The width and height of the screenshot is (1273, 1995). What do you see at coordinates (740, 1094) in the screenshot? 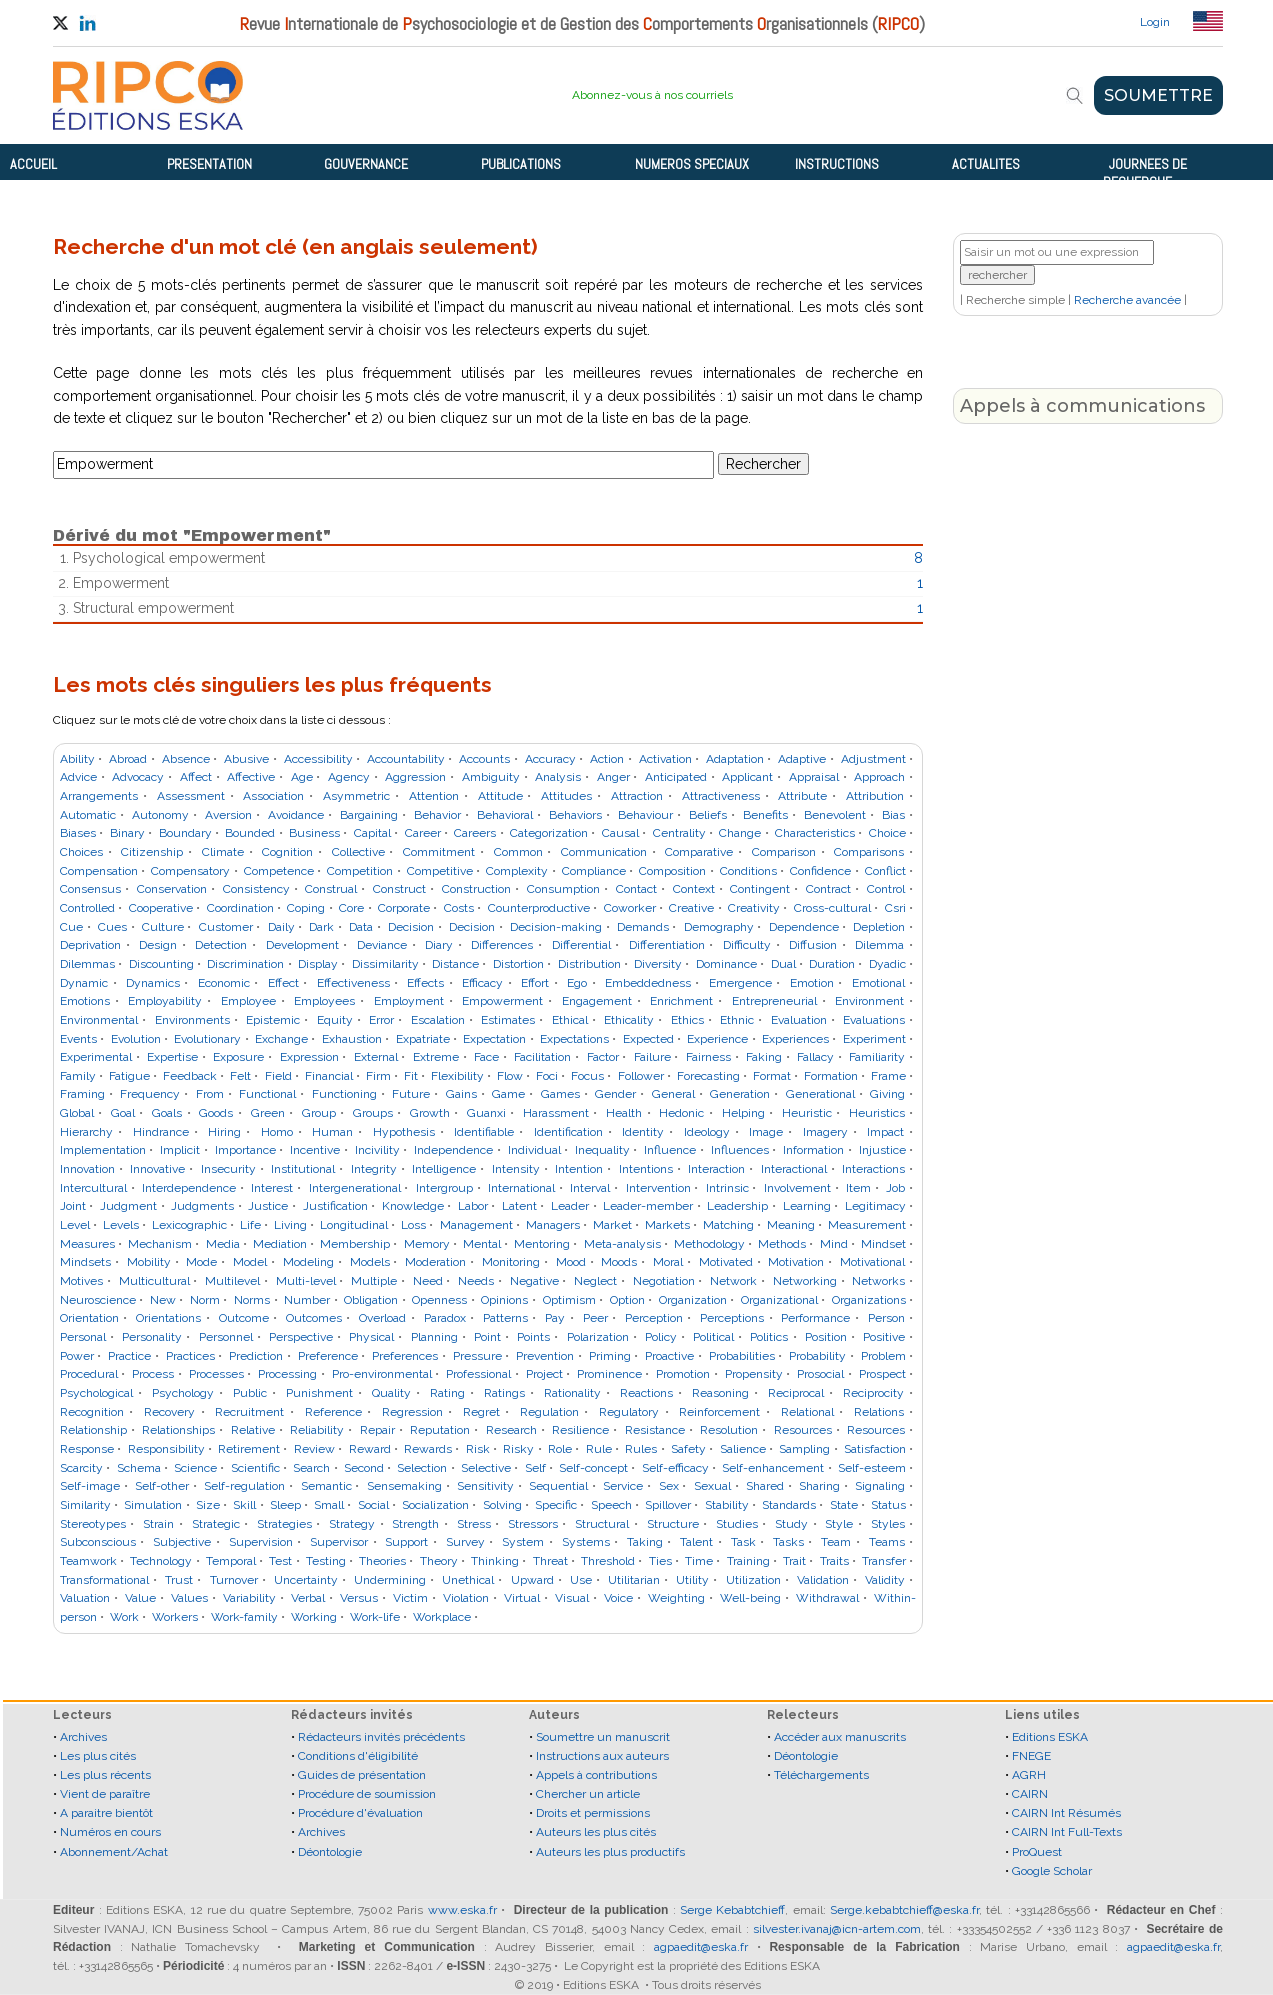
I see `Generation` at bounding box center [740, 1094].